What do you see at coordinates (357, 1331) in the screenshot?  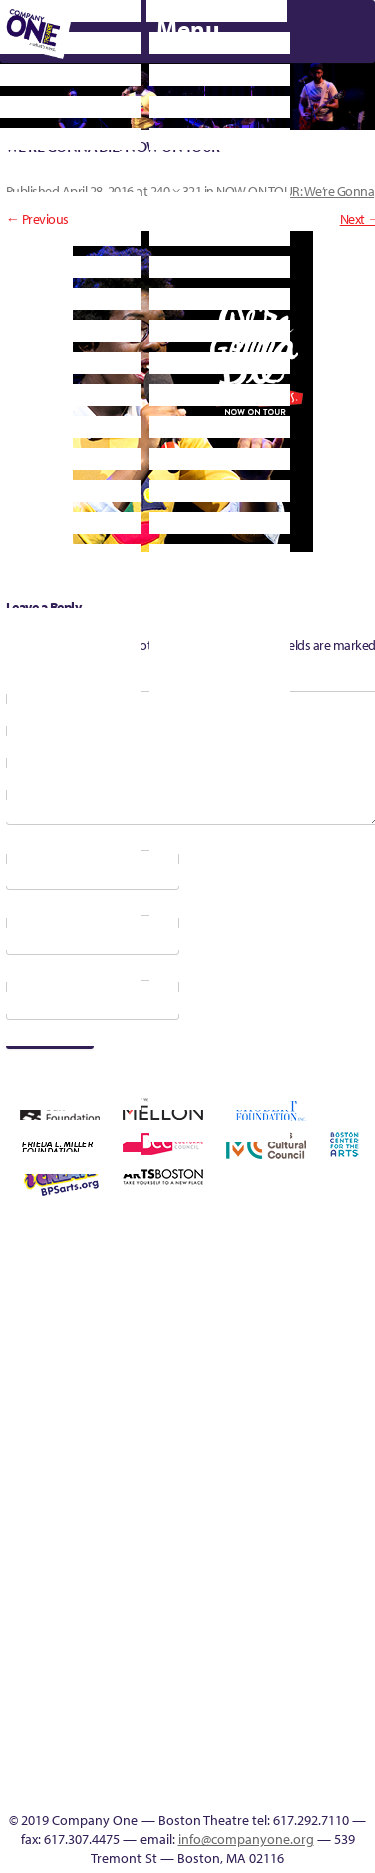 I see `Homepage` at bounding box center [357, 1331].